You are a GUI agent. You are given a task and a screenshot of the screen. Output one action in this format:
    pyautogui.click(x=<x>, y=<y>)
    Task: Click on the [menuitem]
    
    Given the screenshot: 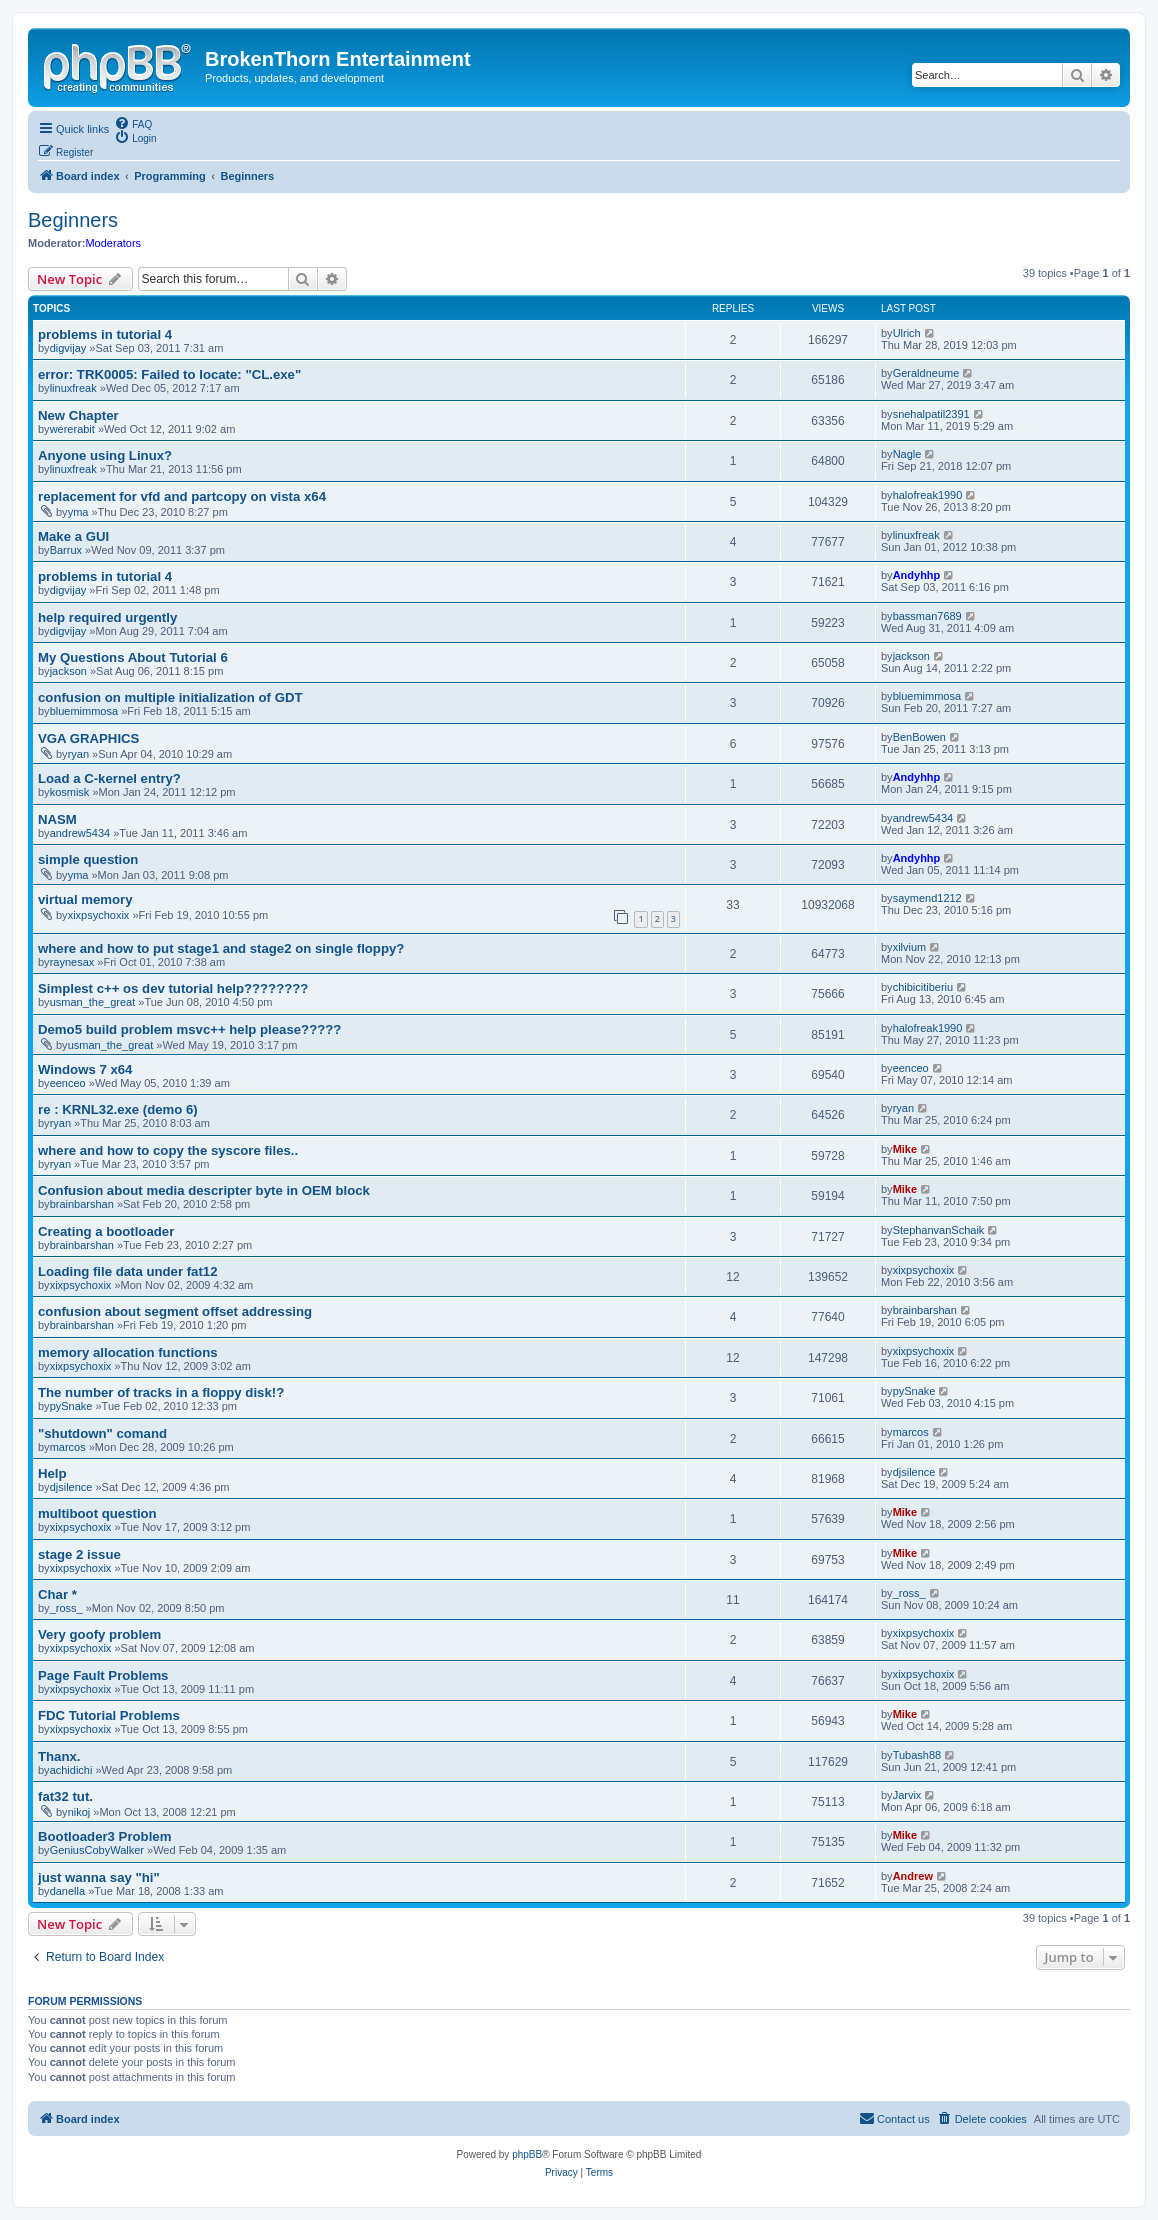 What is the action you would take?
    pyautogui.click(x=133, y=123)
    